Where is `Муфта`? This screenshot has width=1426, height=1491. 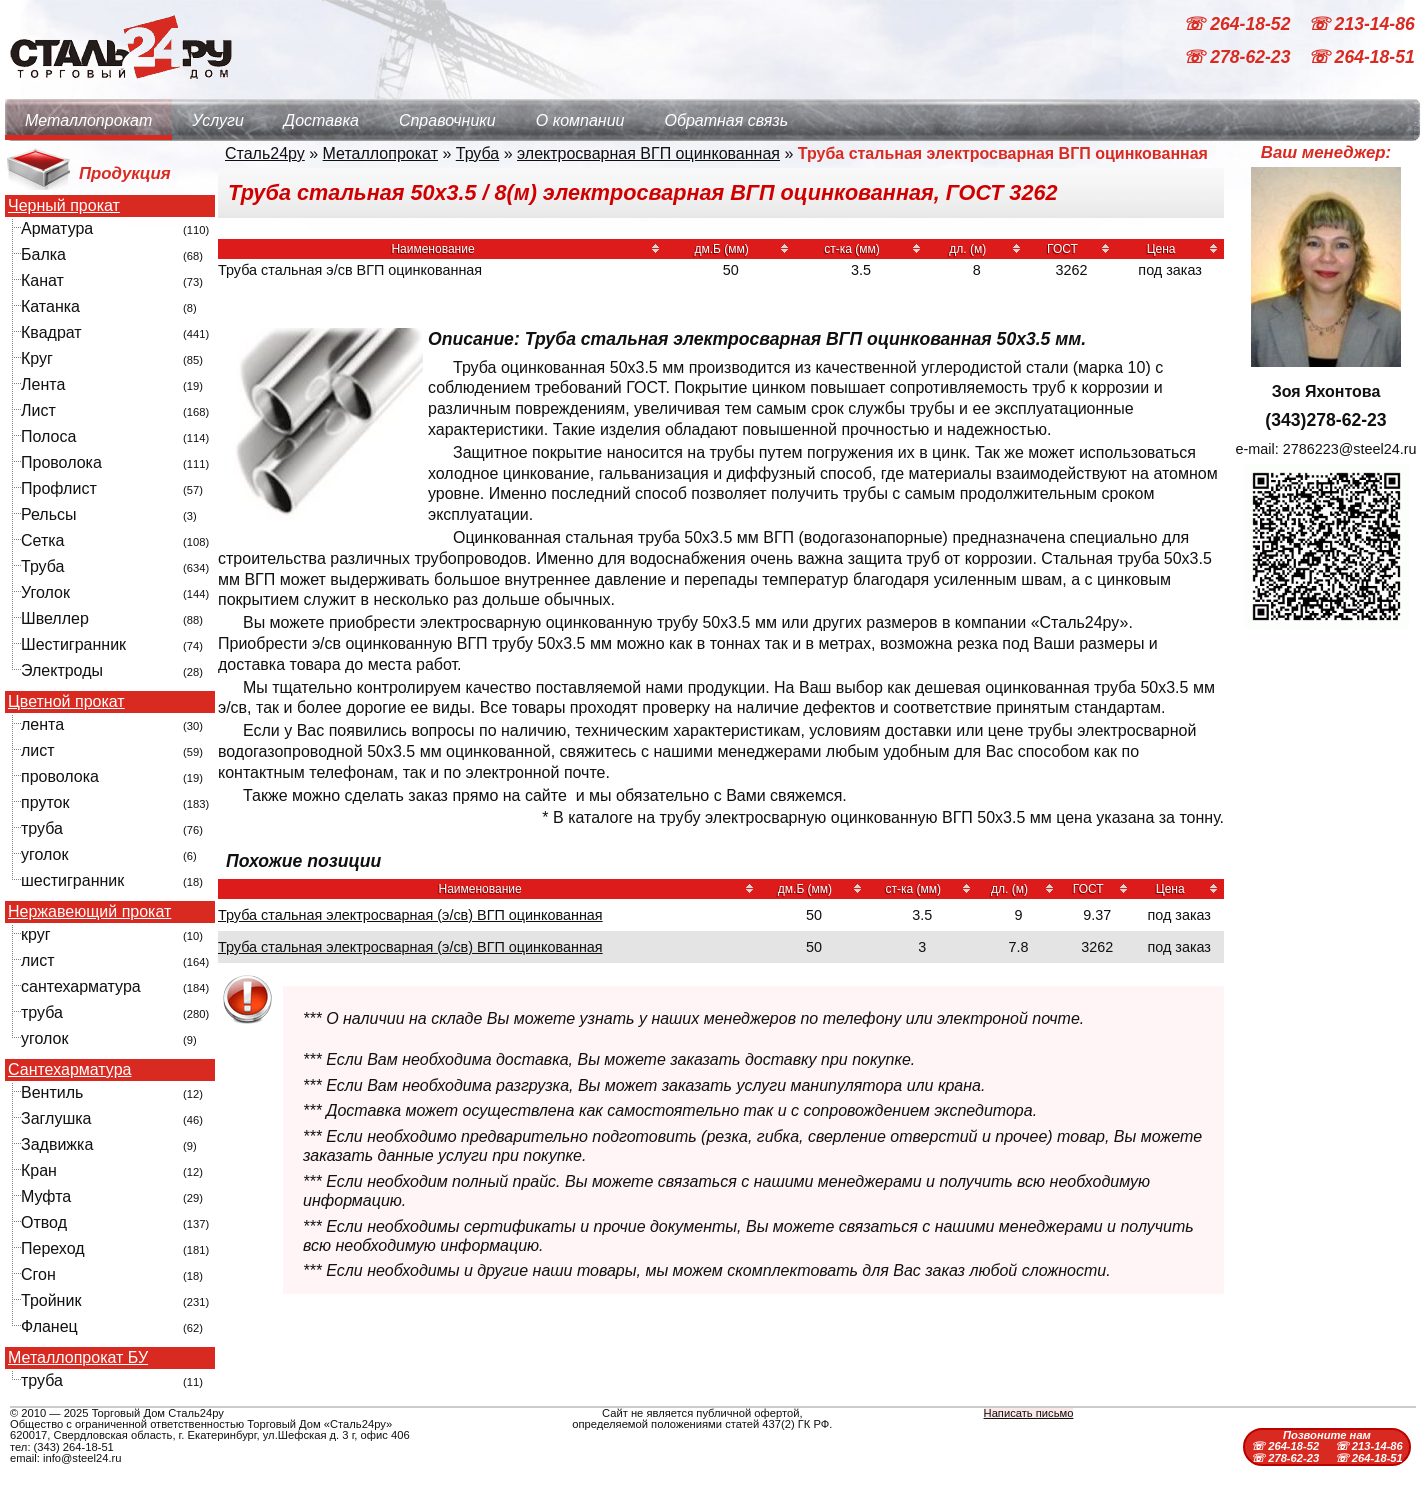
Муфта is located at coordinates (46, 1196).